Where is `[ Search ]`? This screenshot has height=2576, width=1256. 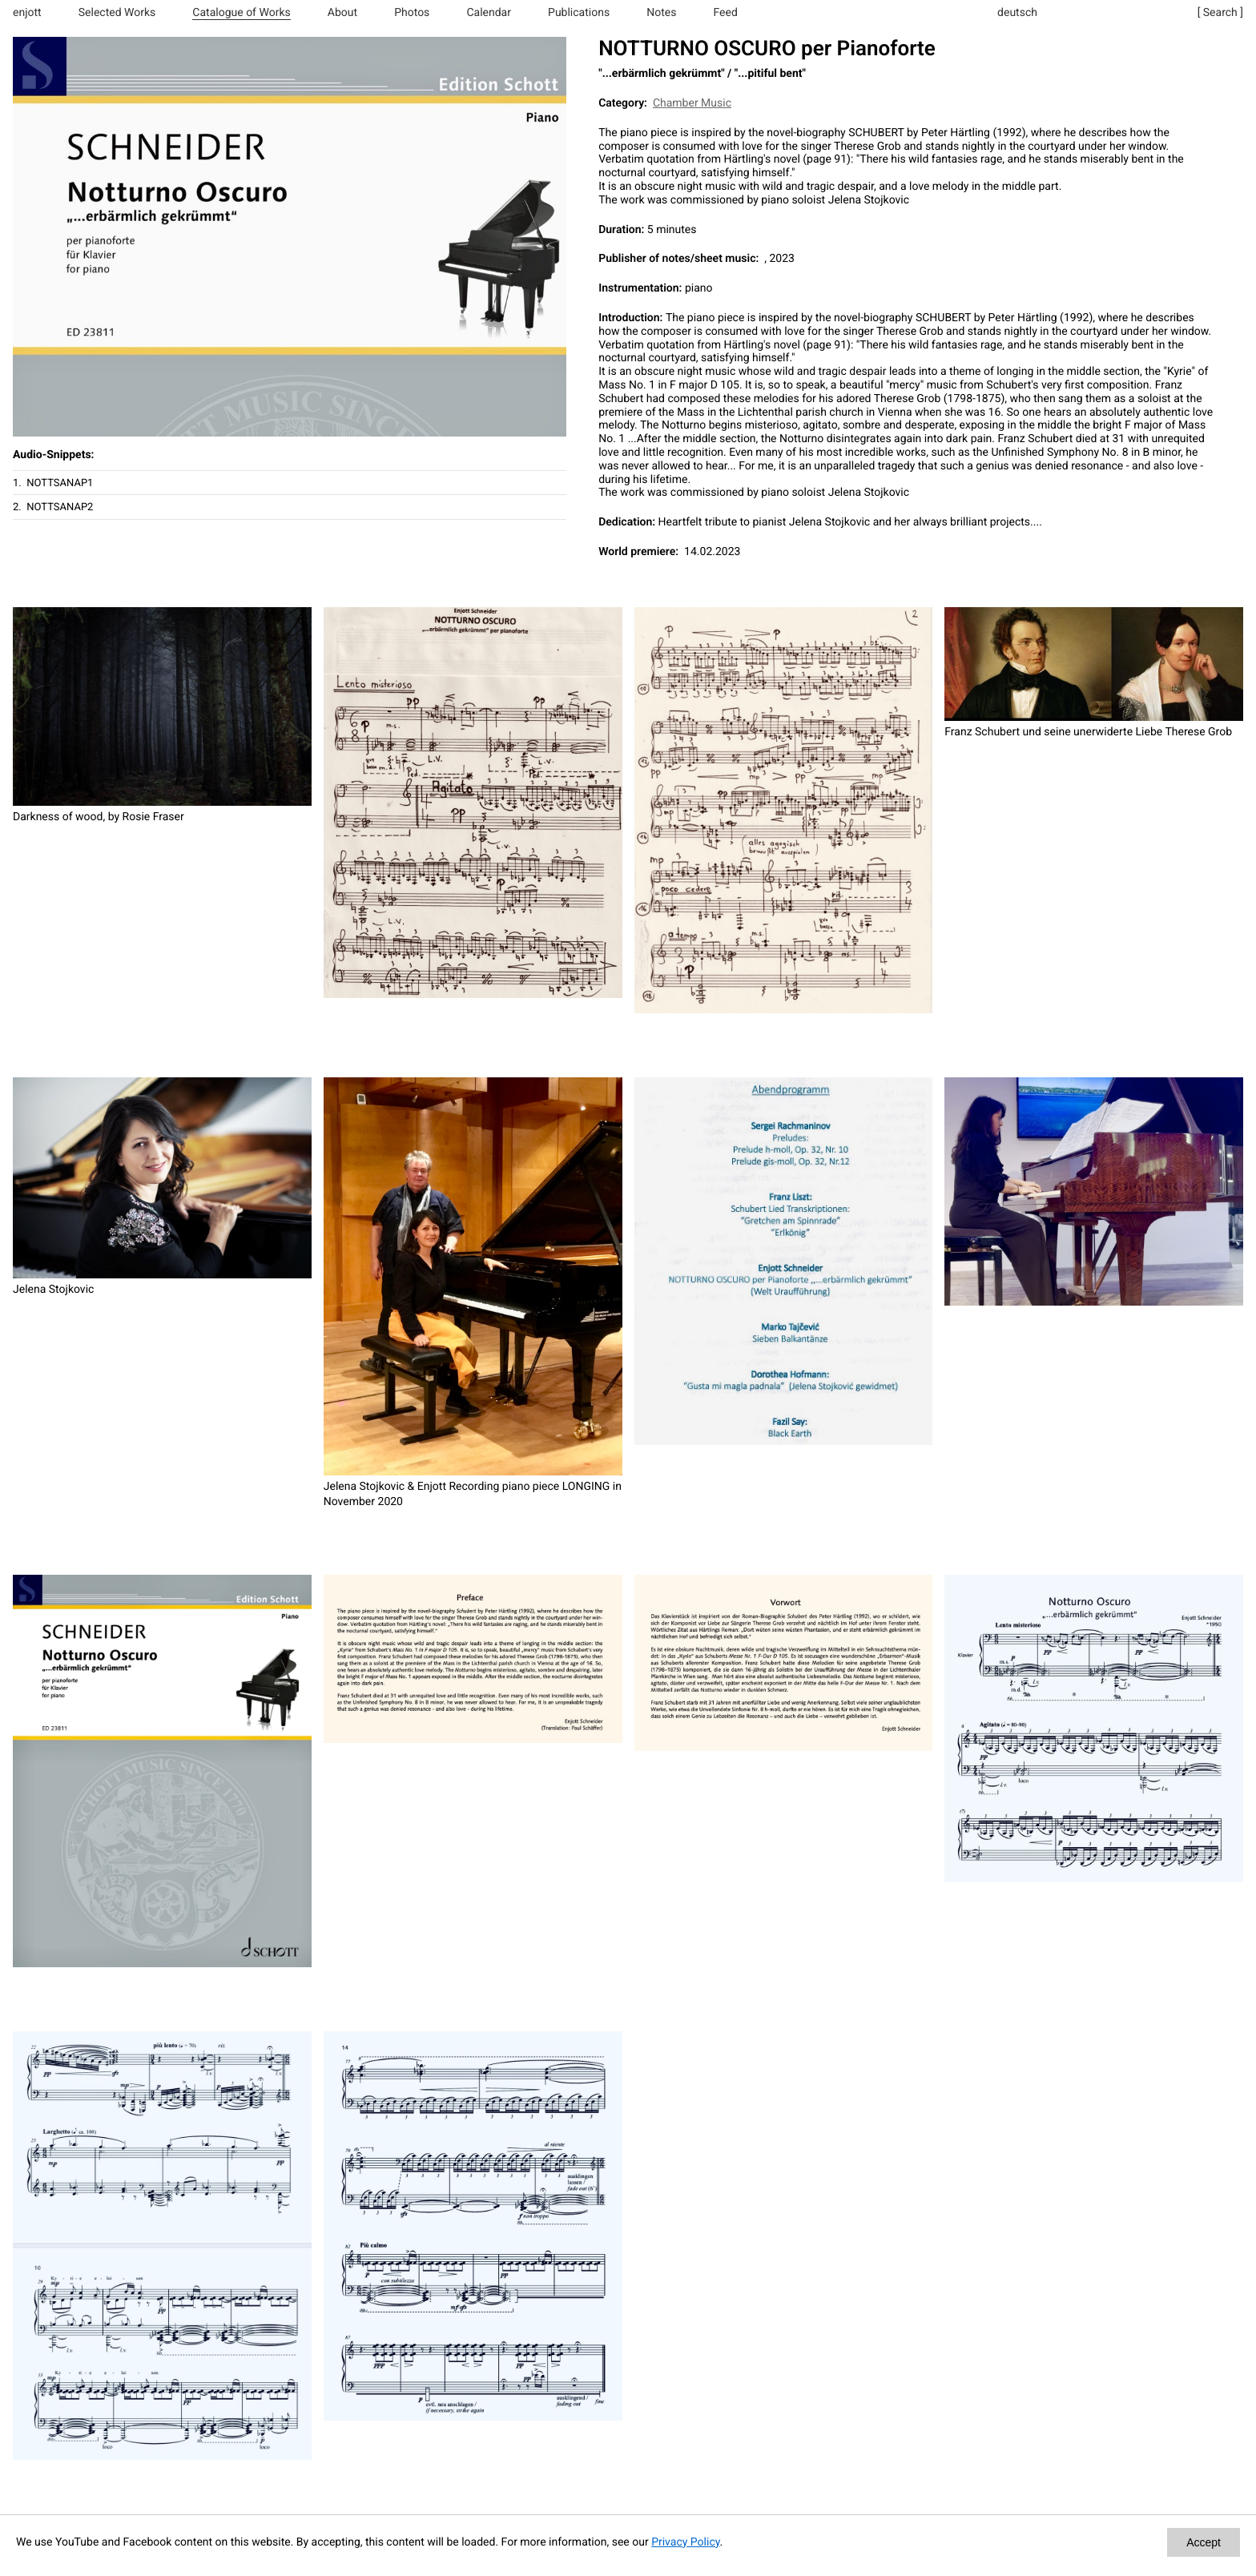 [ Search ] is located at coordinates (1220, 12).